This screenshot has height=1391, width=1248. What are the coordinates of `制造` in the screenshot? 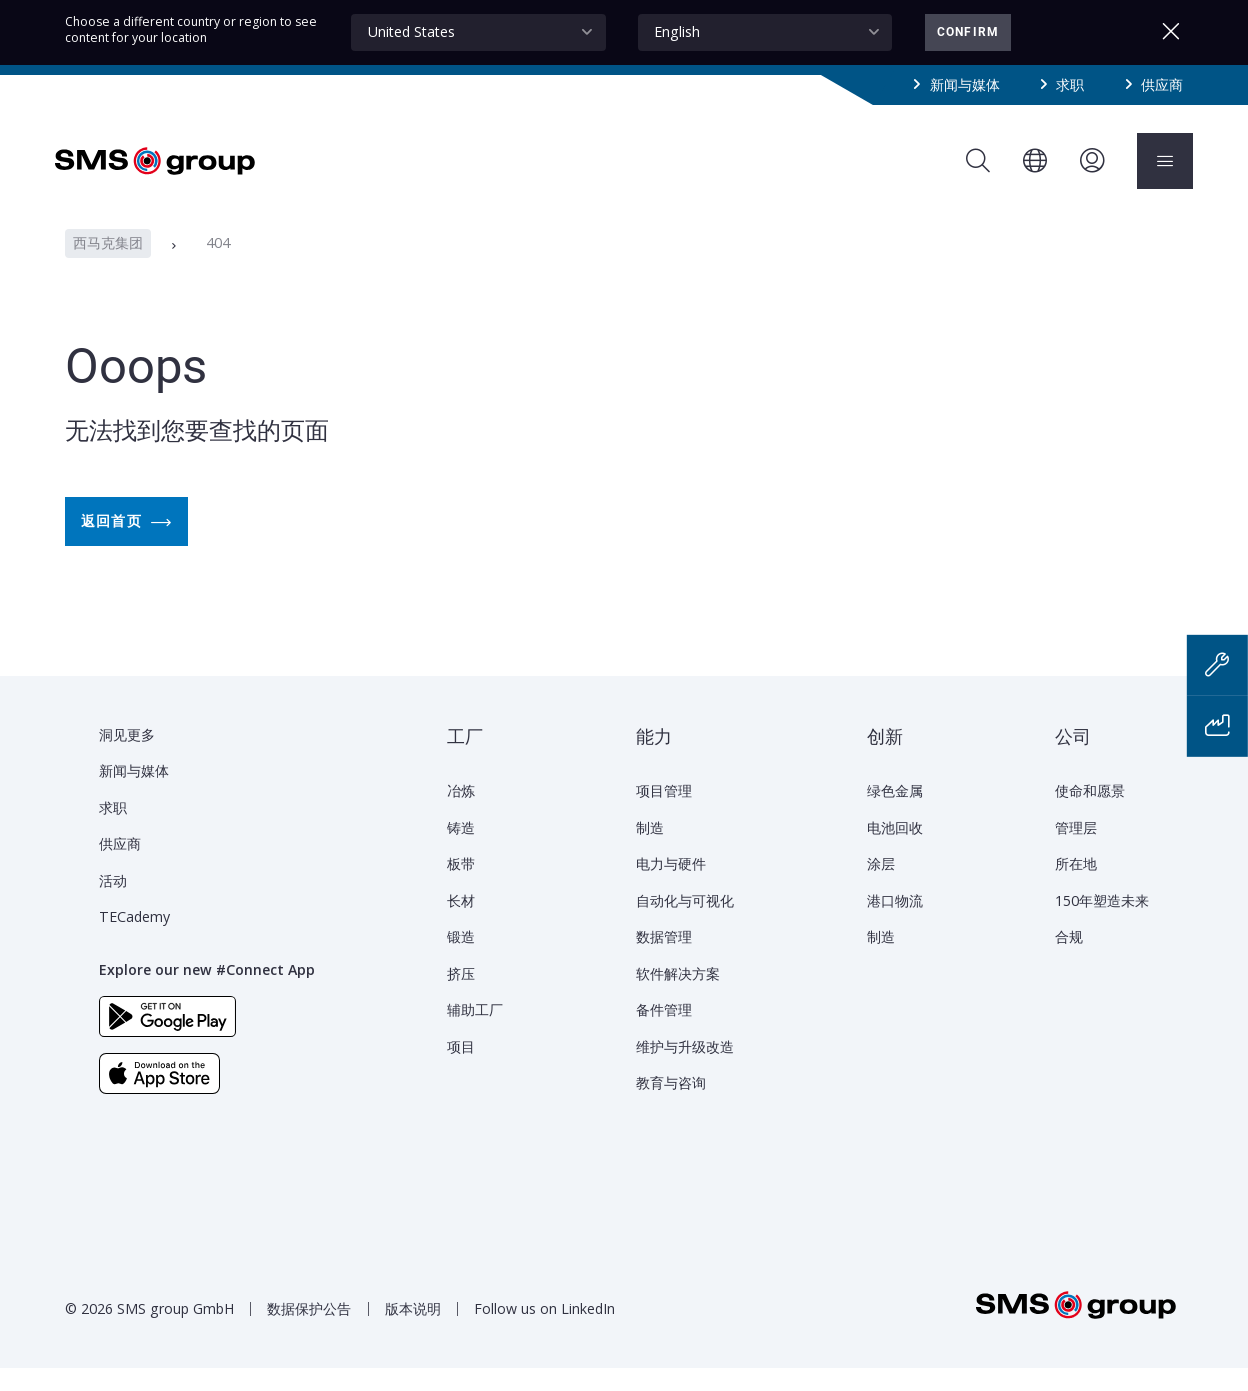 It's located at (650, 850).